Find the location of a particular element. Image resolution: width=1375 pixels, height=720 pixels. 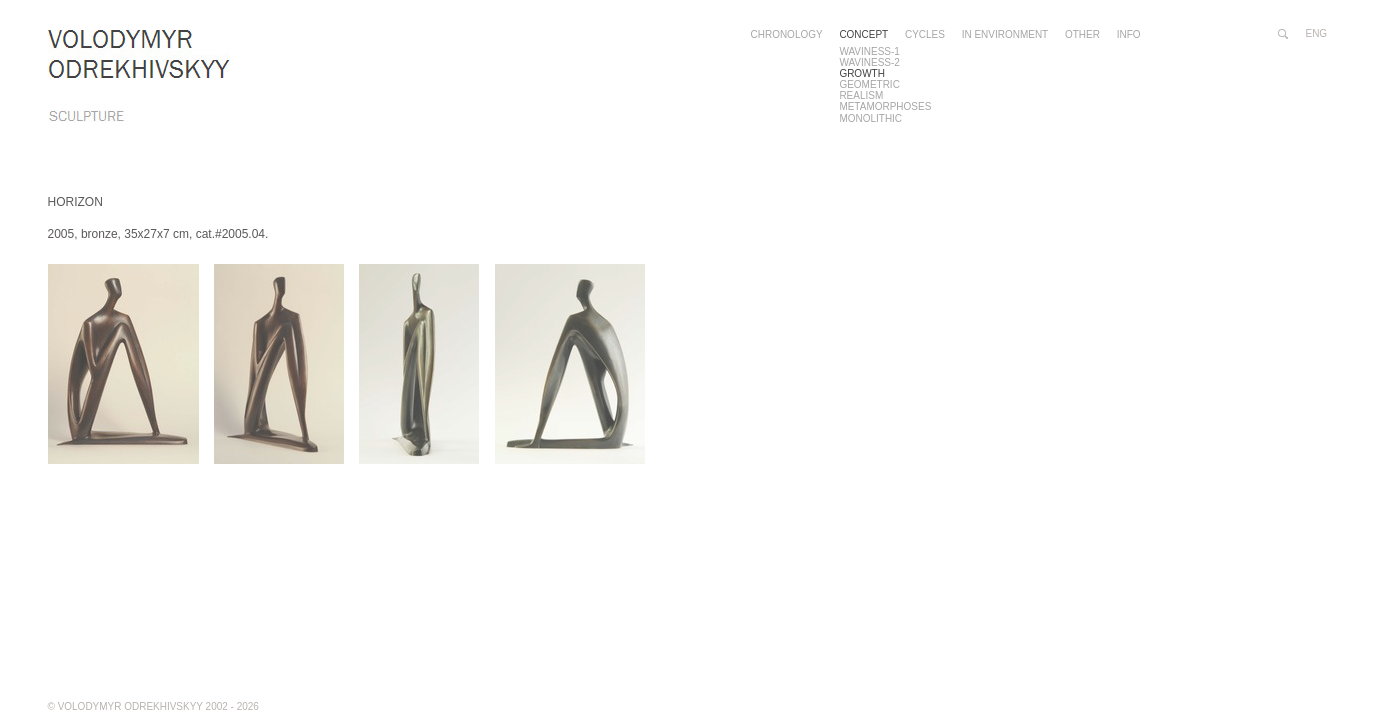

eng is located at coordinates (1317, 33).